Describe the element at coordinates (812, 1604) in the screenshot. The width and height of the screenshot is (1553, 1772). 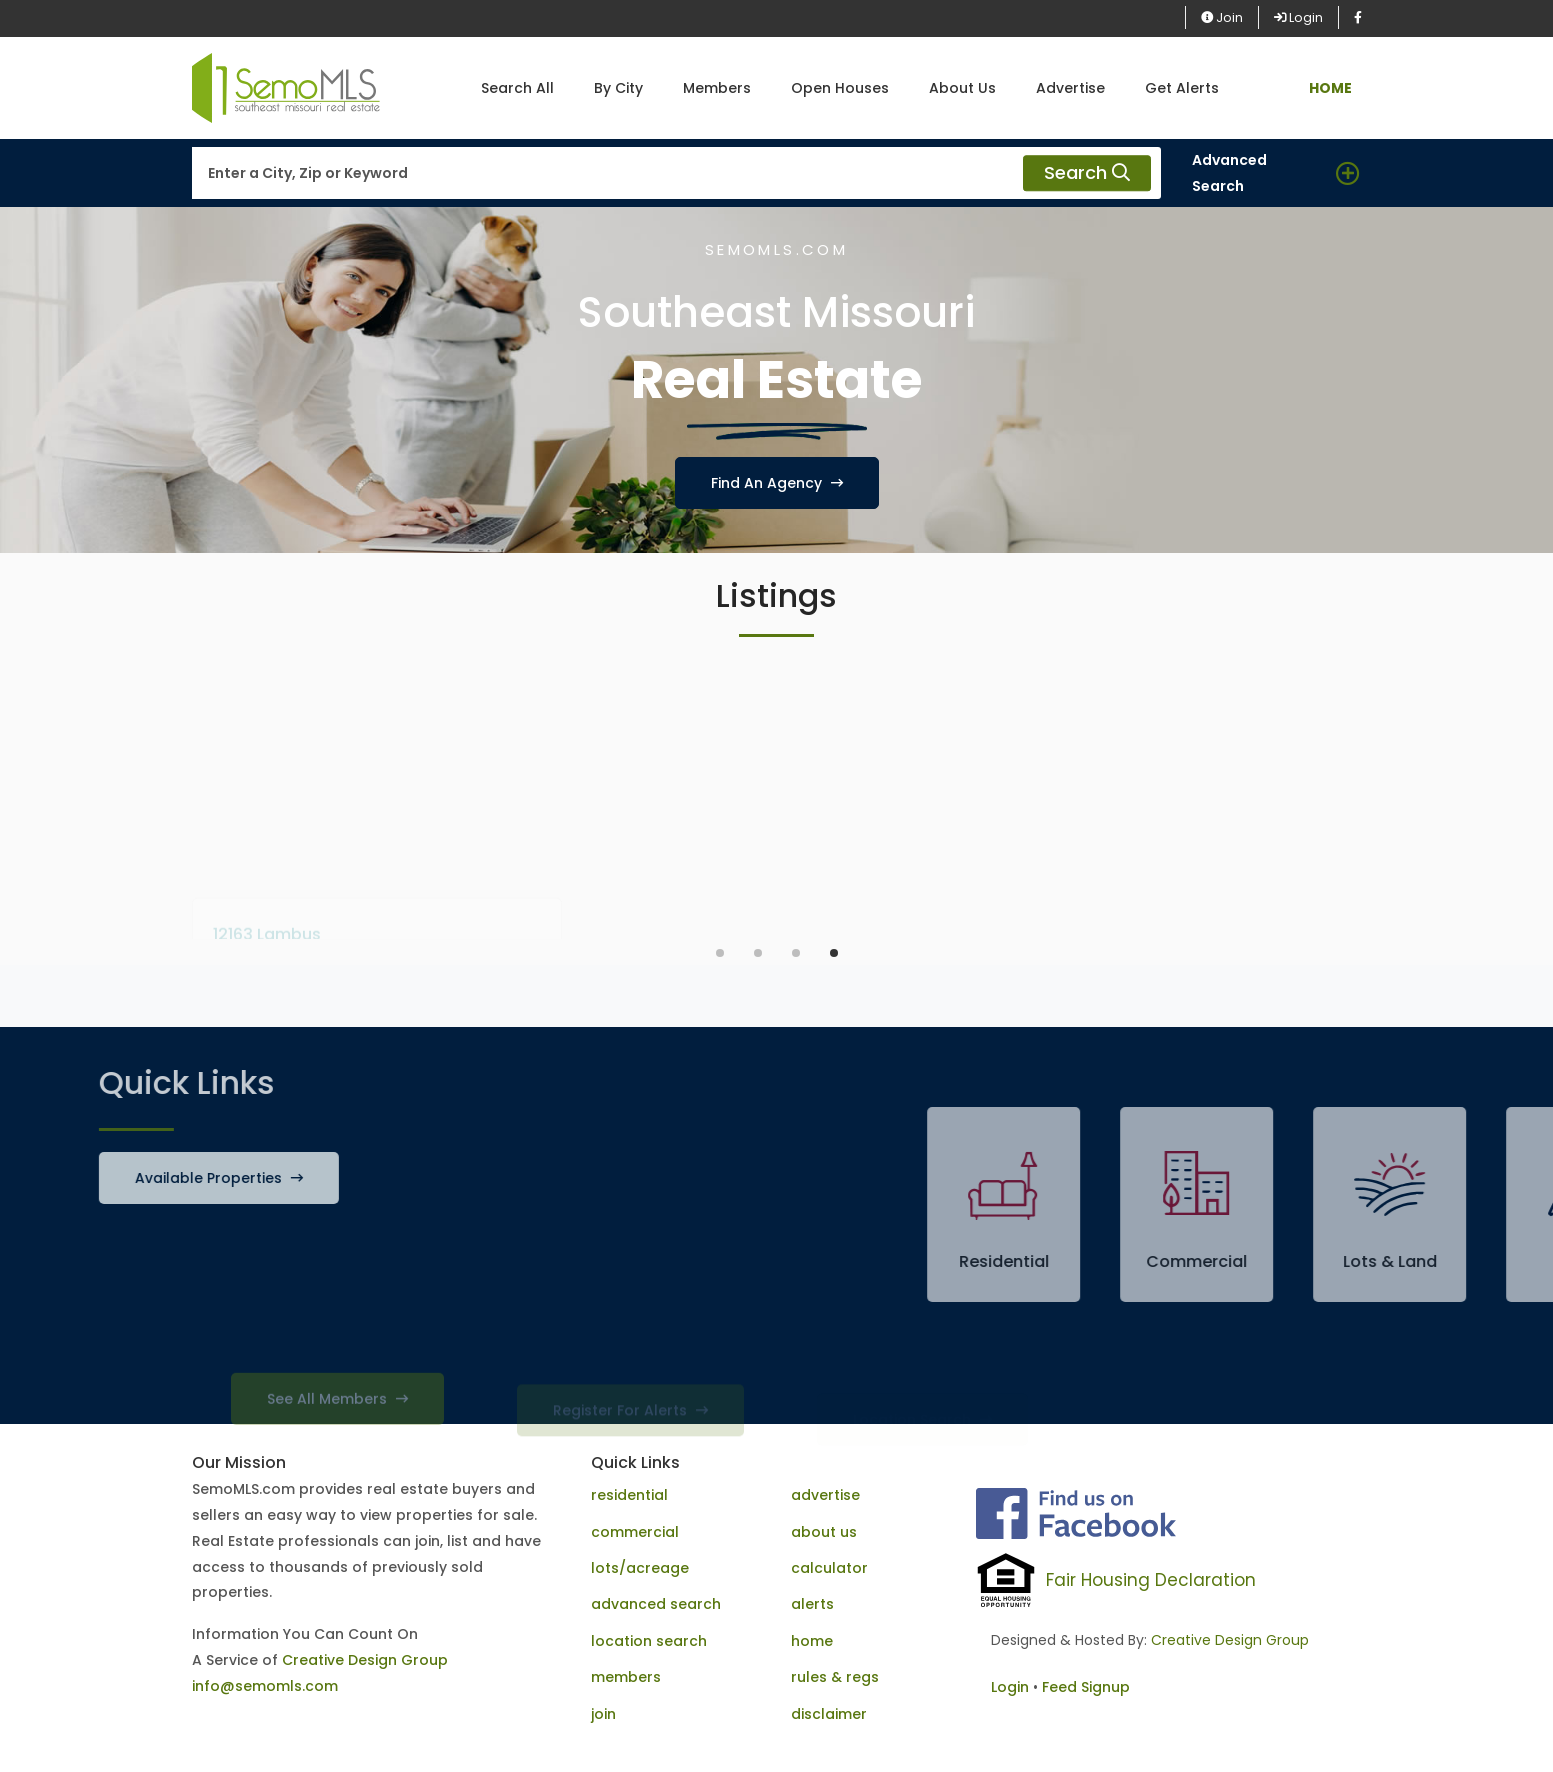
I see `alerts` at that location.